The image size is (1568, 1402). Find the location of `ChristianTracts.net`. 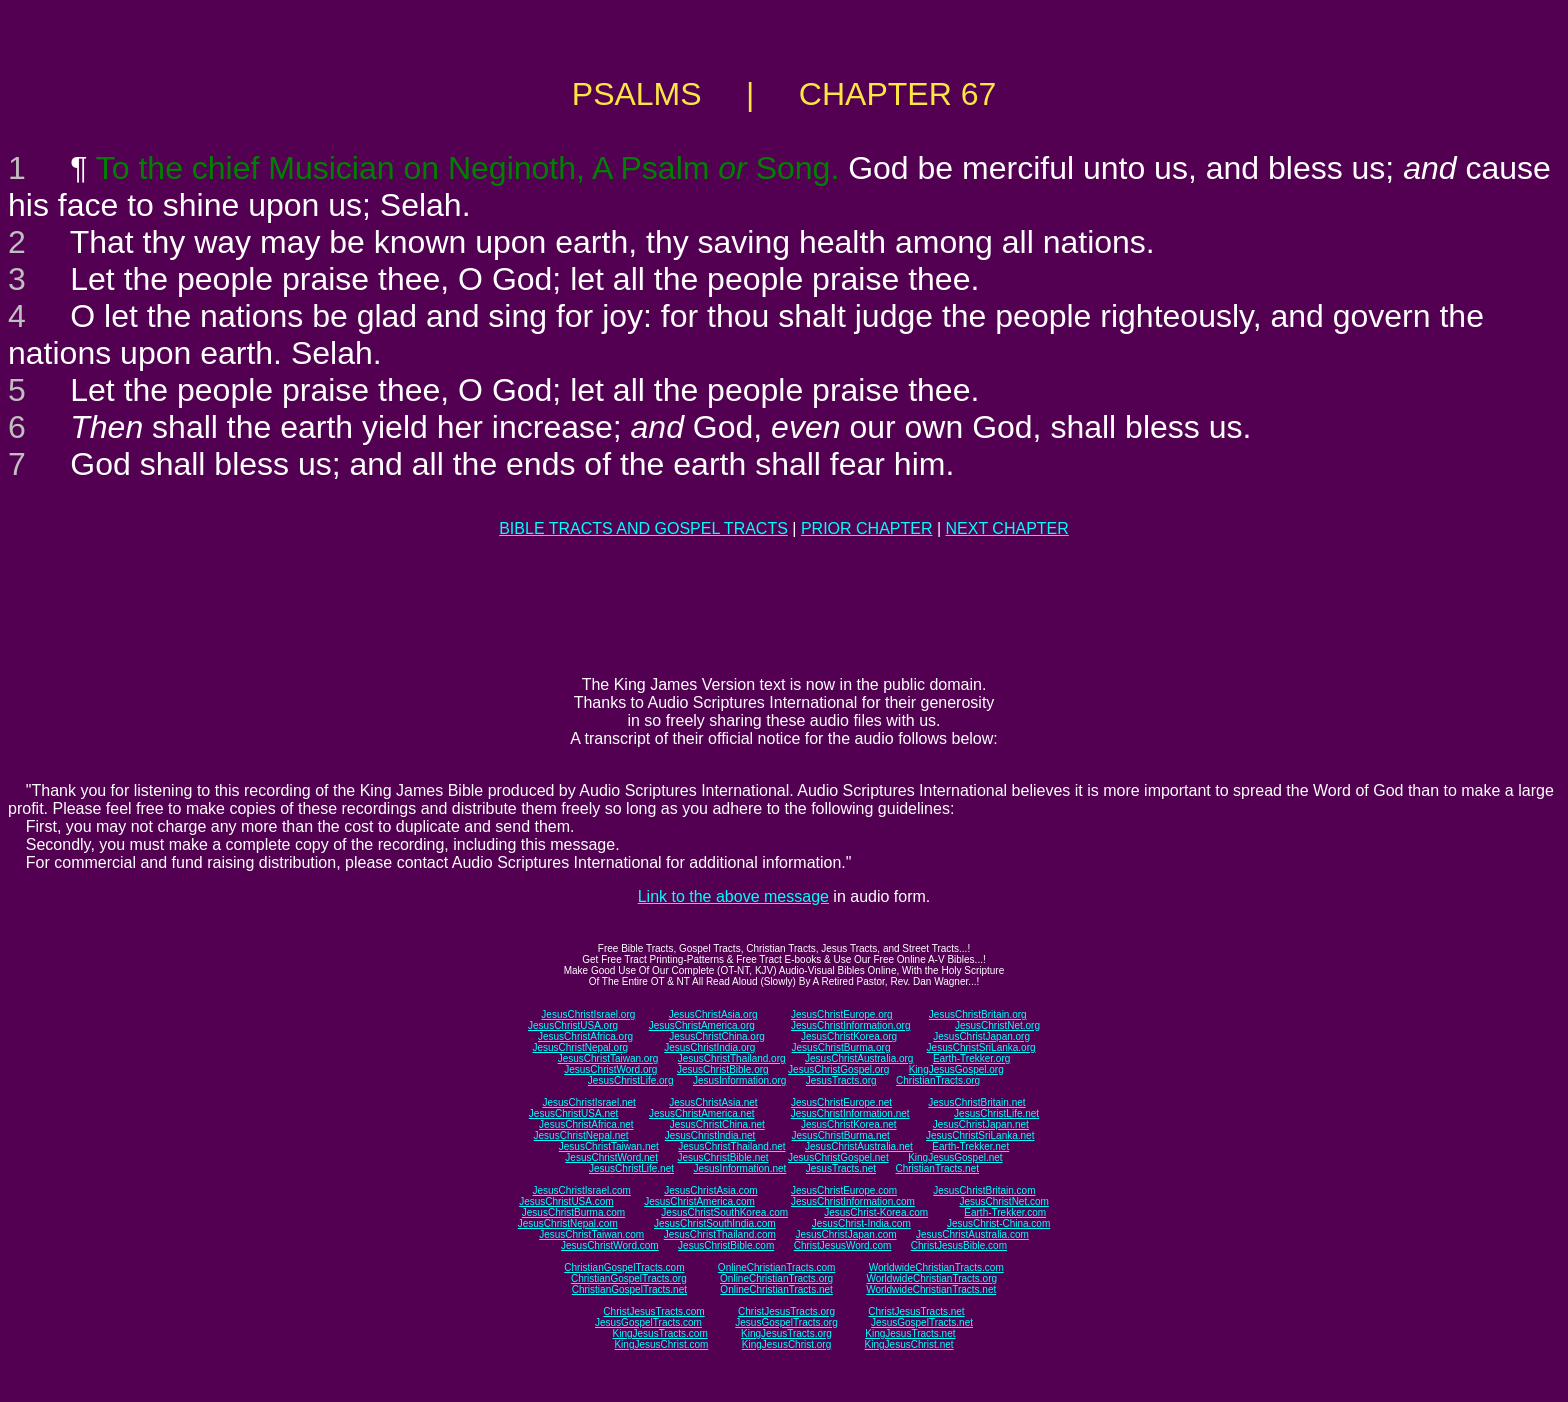

ChristianTracts.net is located at coordinates (937, 1168).